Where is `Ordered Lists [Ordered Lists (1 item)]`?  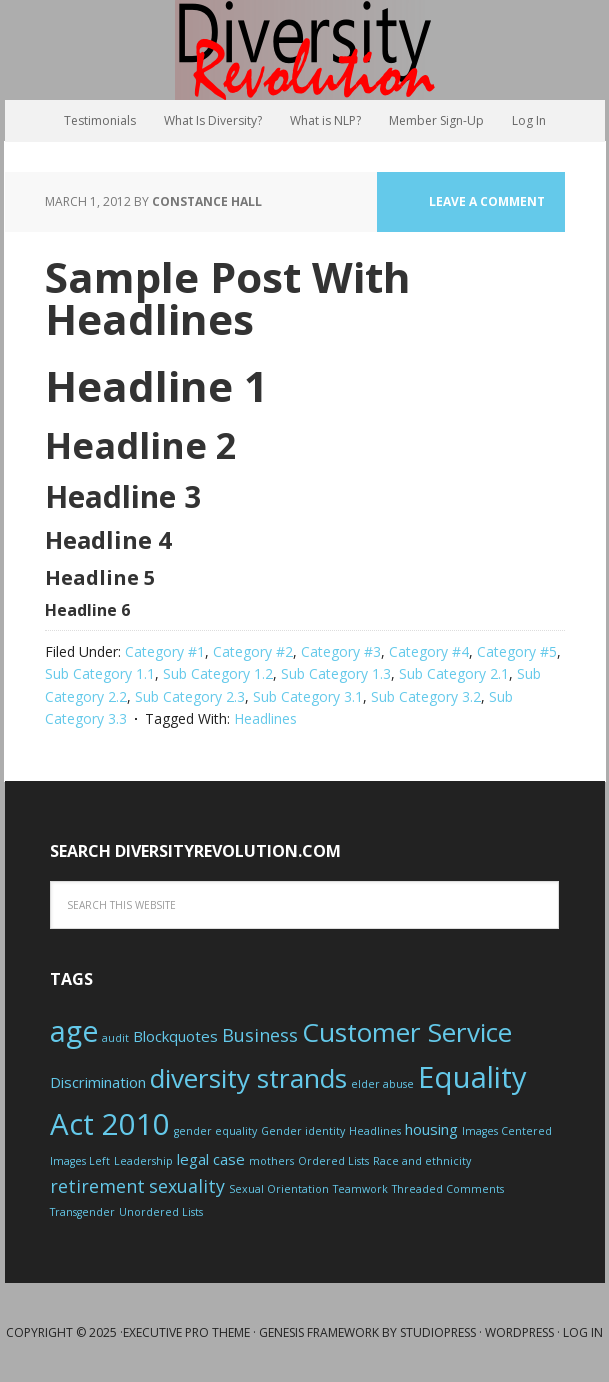
Ordered Lists [Ordered Lists (1 item)] is located at coordinates (333, 1161).